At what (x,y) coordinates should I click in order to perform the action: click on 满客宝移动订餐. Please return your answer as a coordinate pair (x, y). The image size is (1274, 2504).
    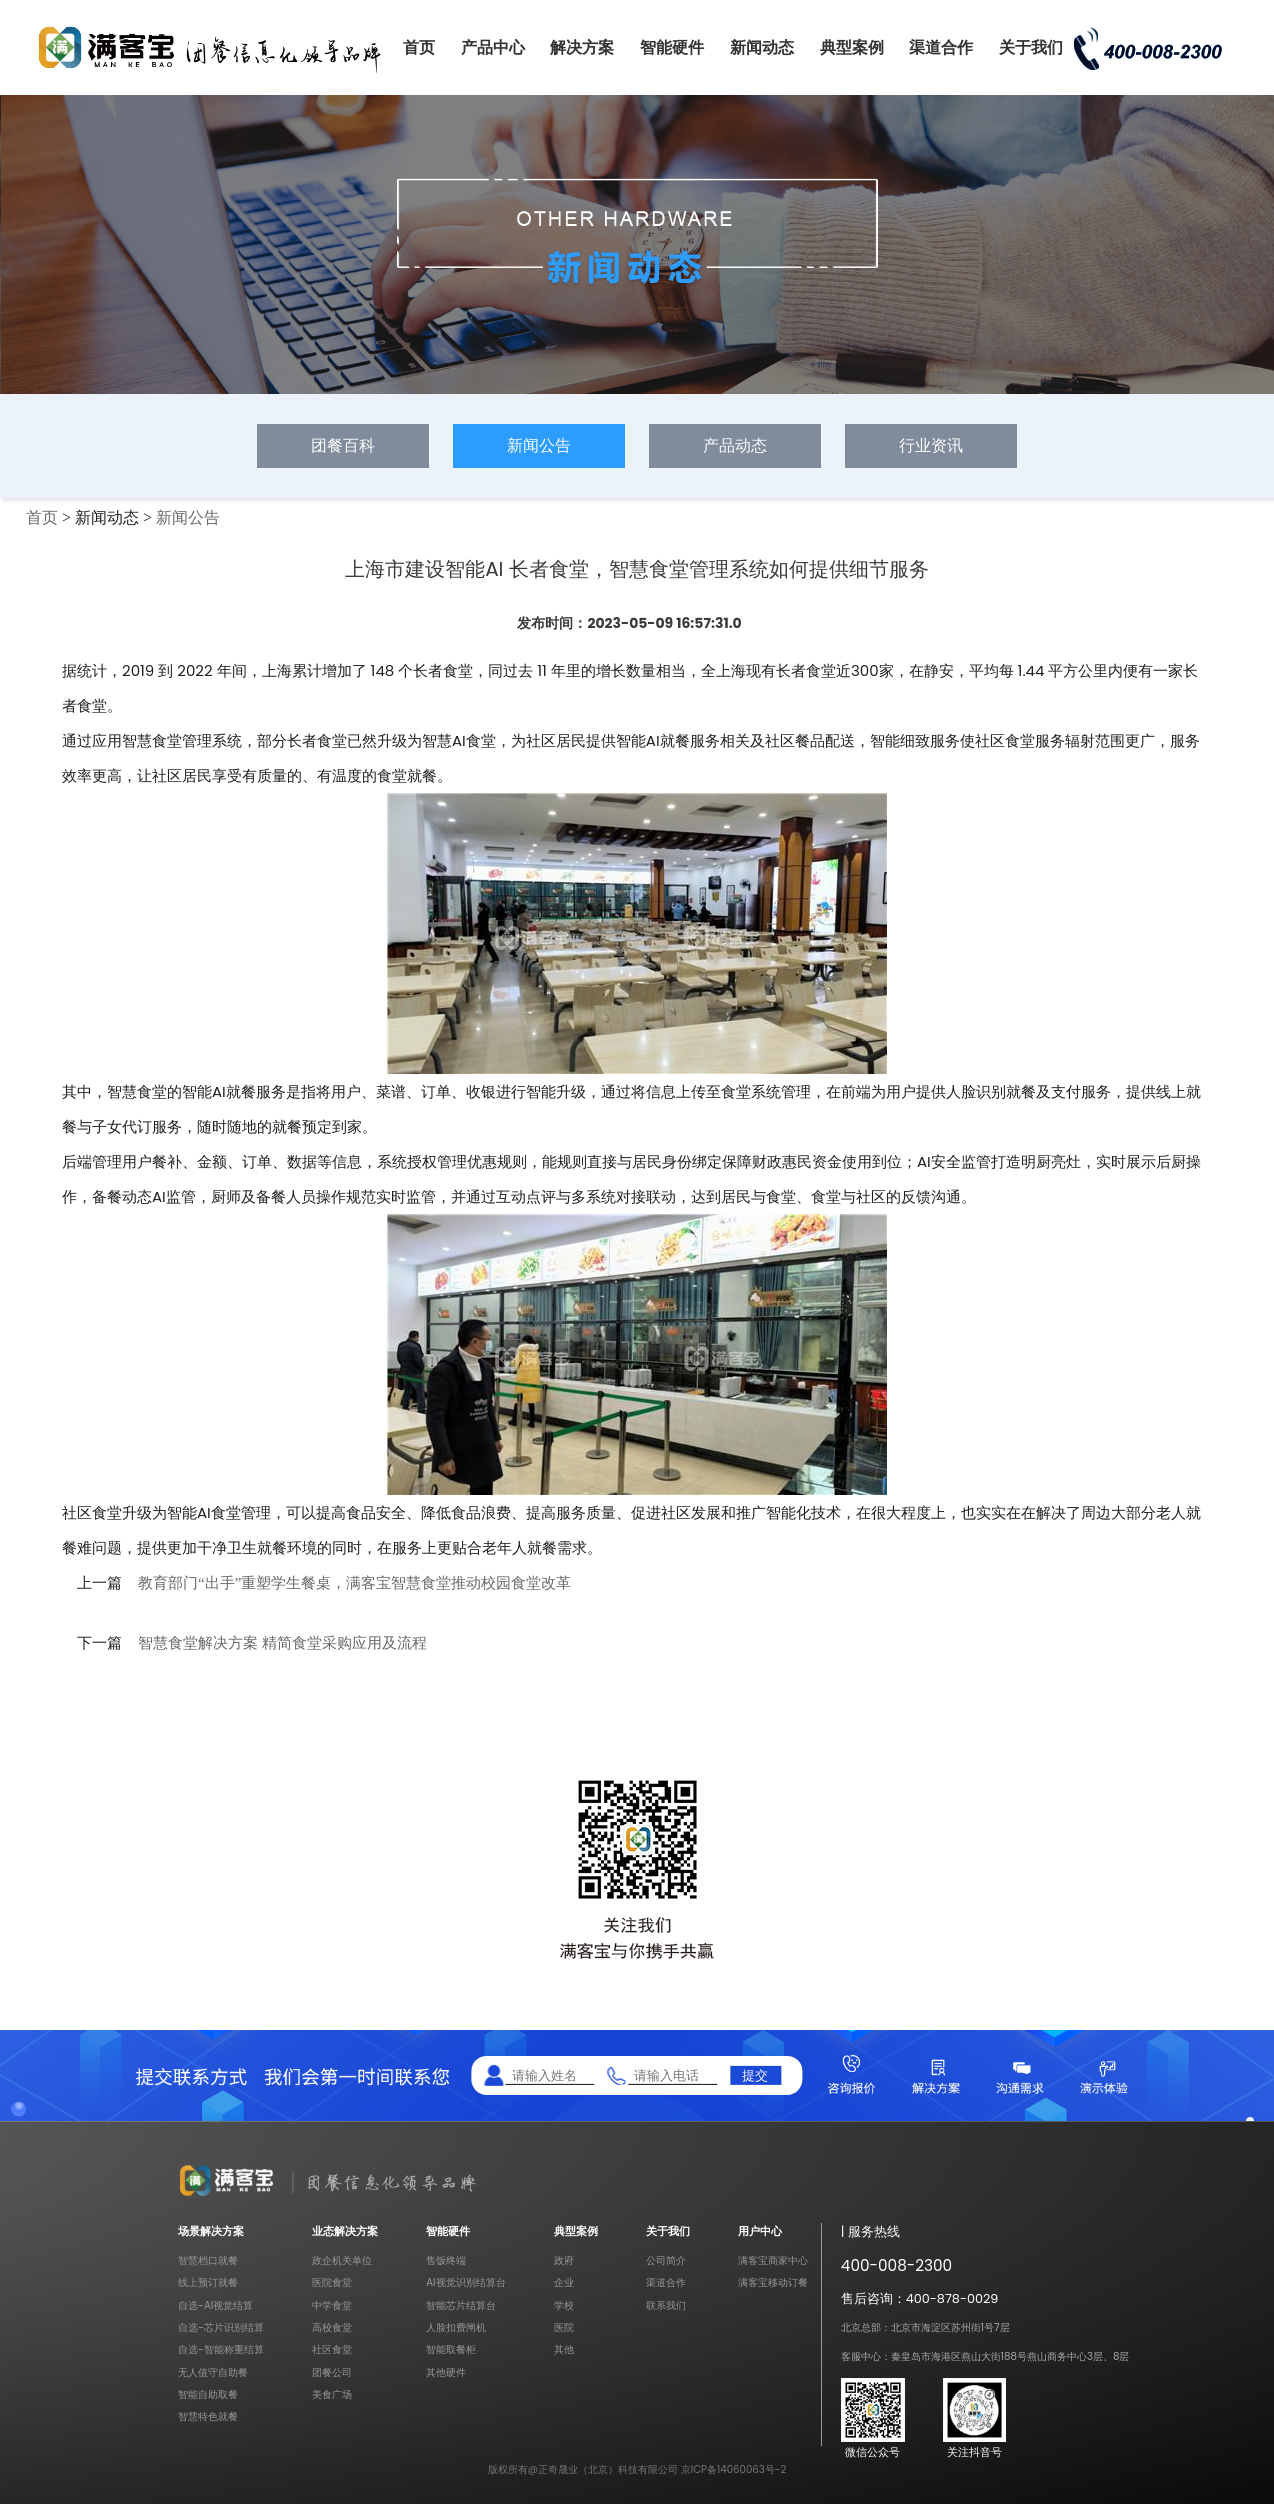
    Looking at the image, I should click on (773, 2282).